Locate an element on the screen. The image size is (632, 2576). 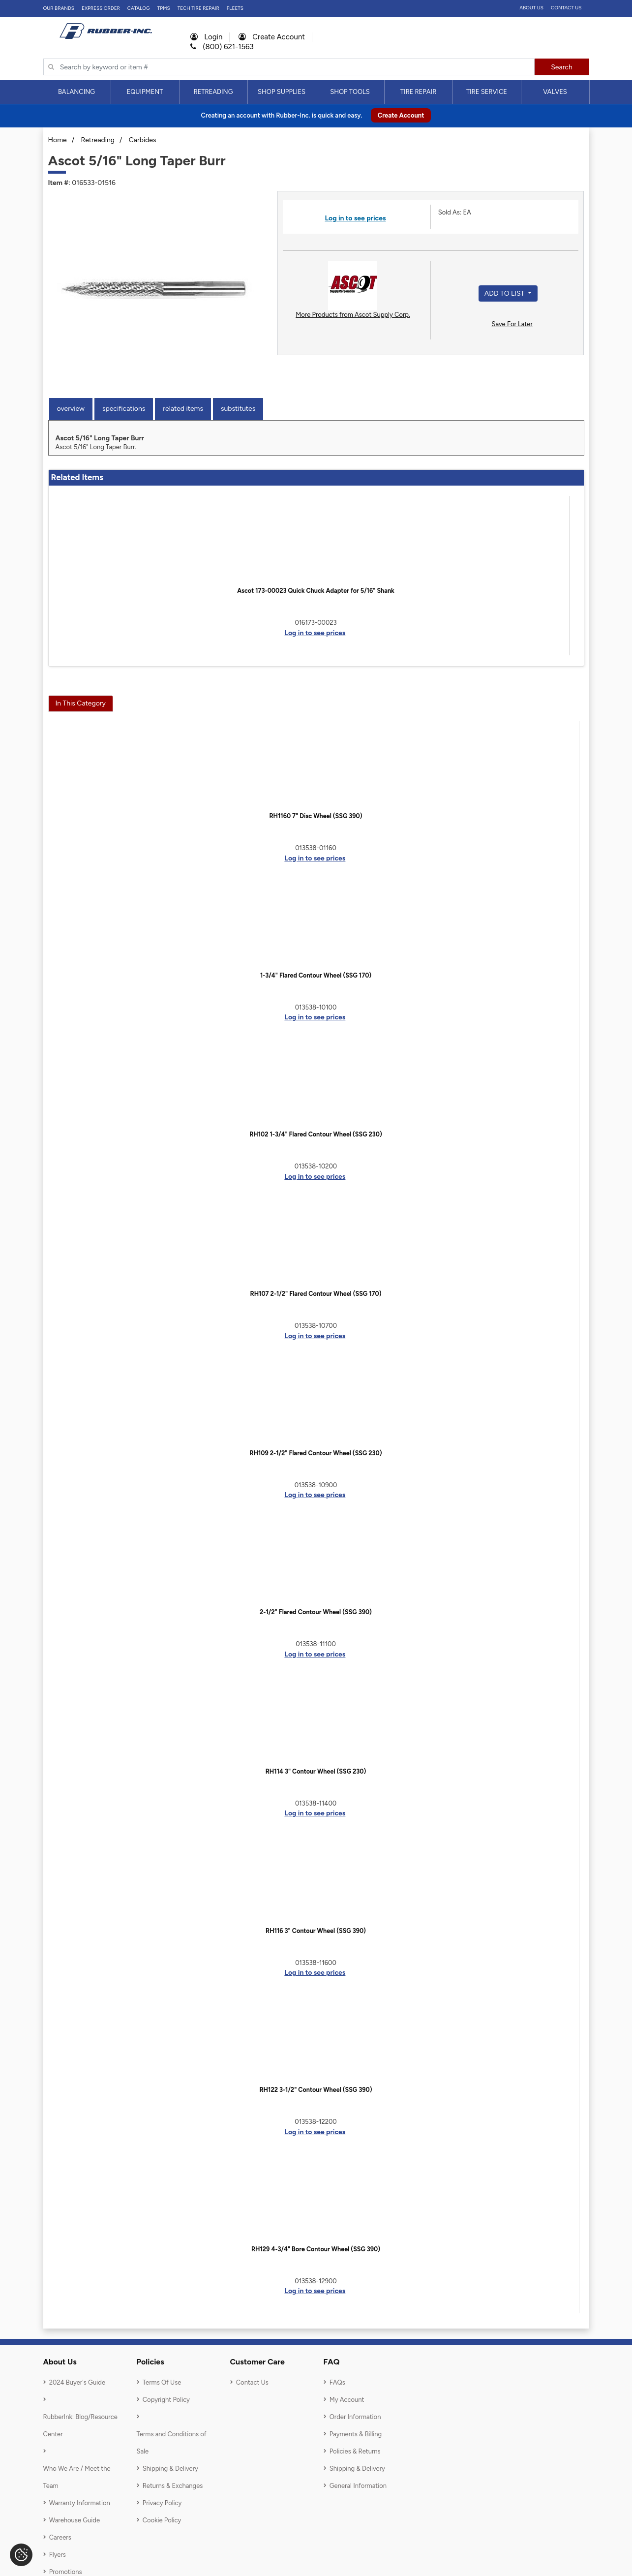
RH116 3" Contour Wheel (SSG 390) is located at coordinates (316, 1930).